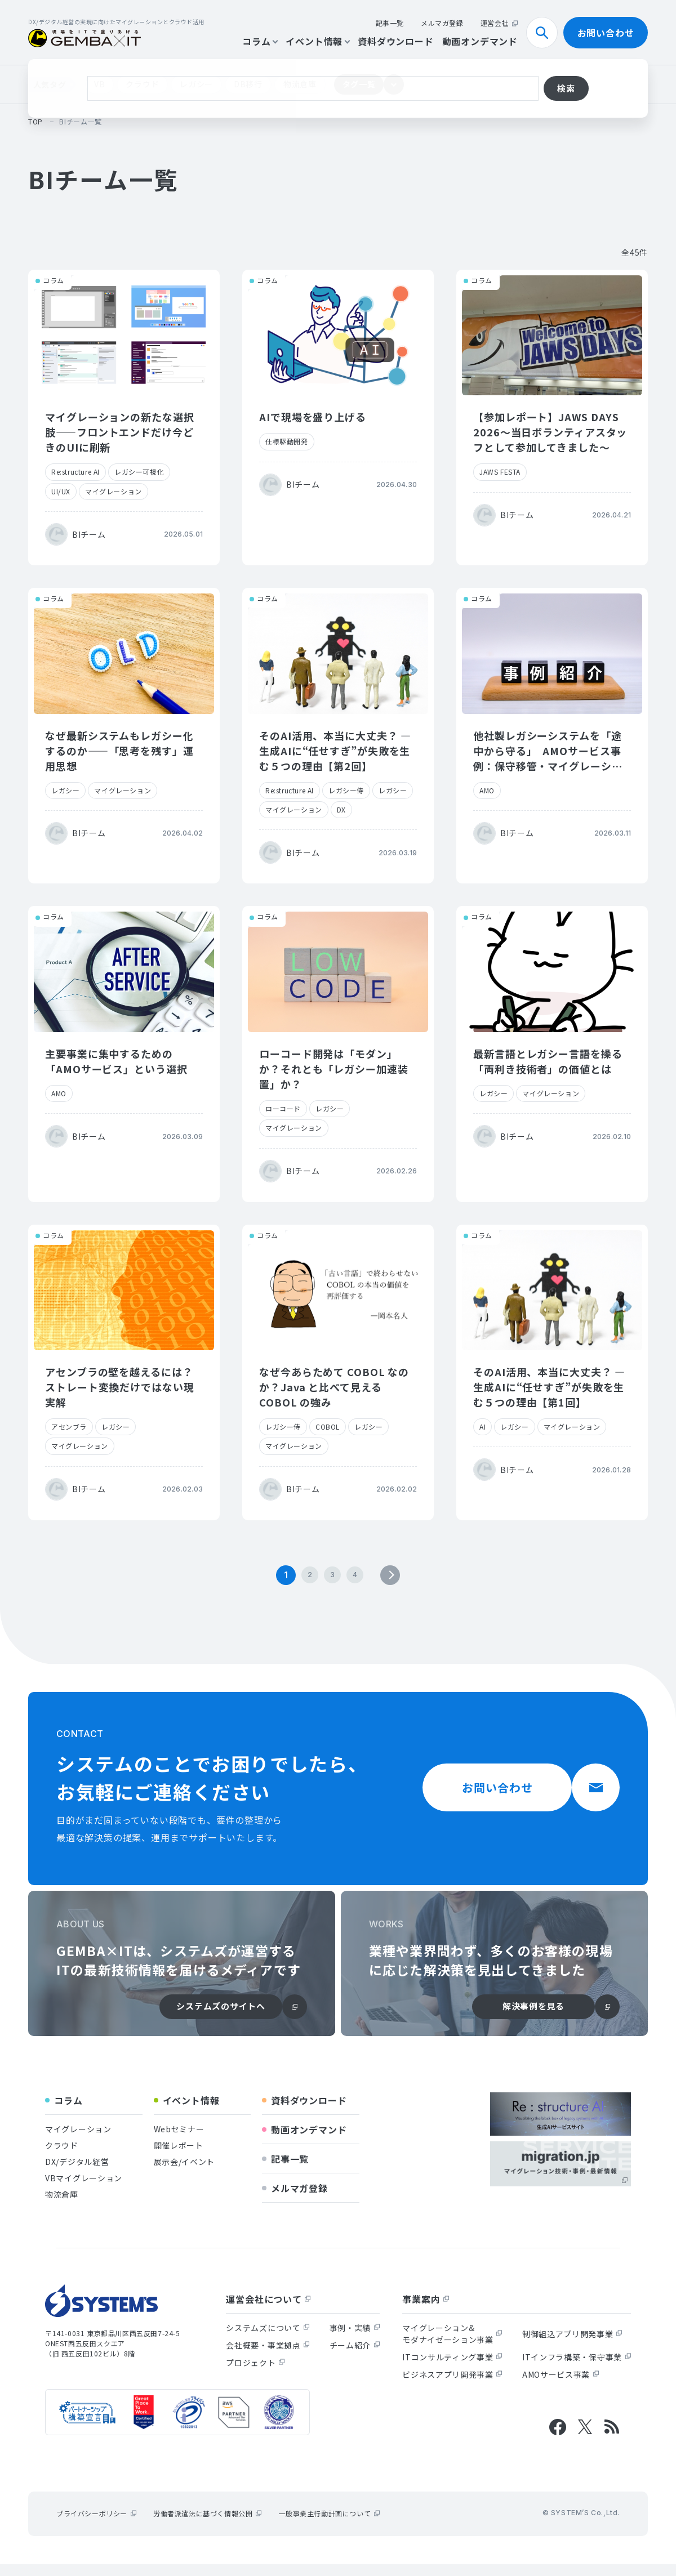 Image resolution: width=676 pixels, height=2576 pixels. I want to click on 記事一覧, so click(390, 23).